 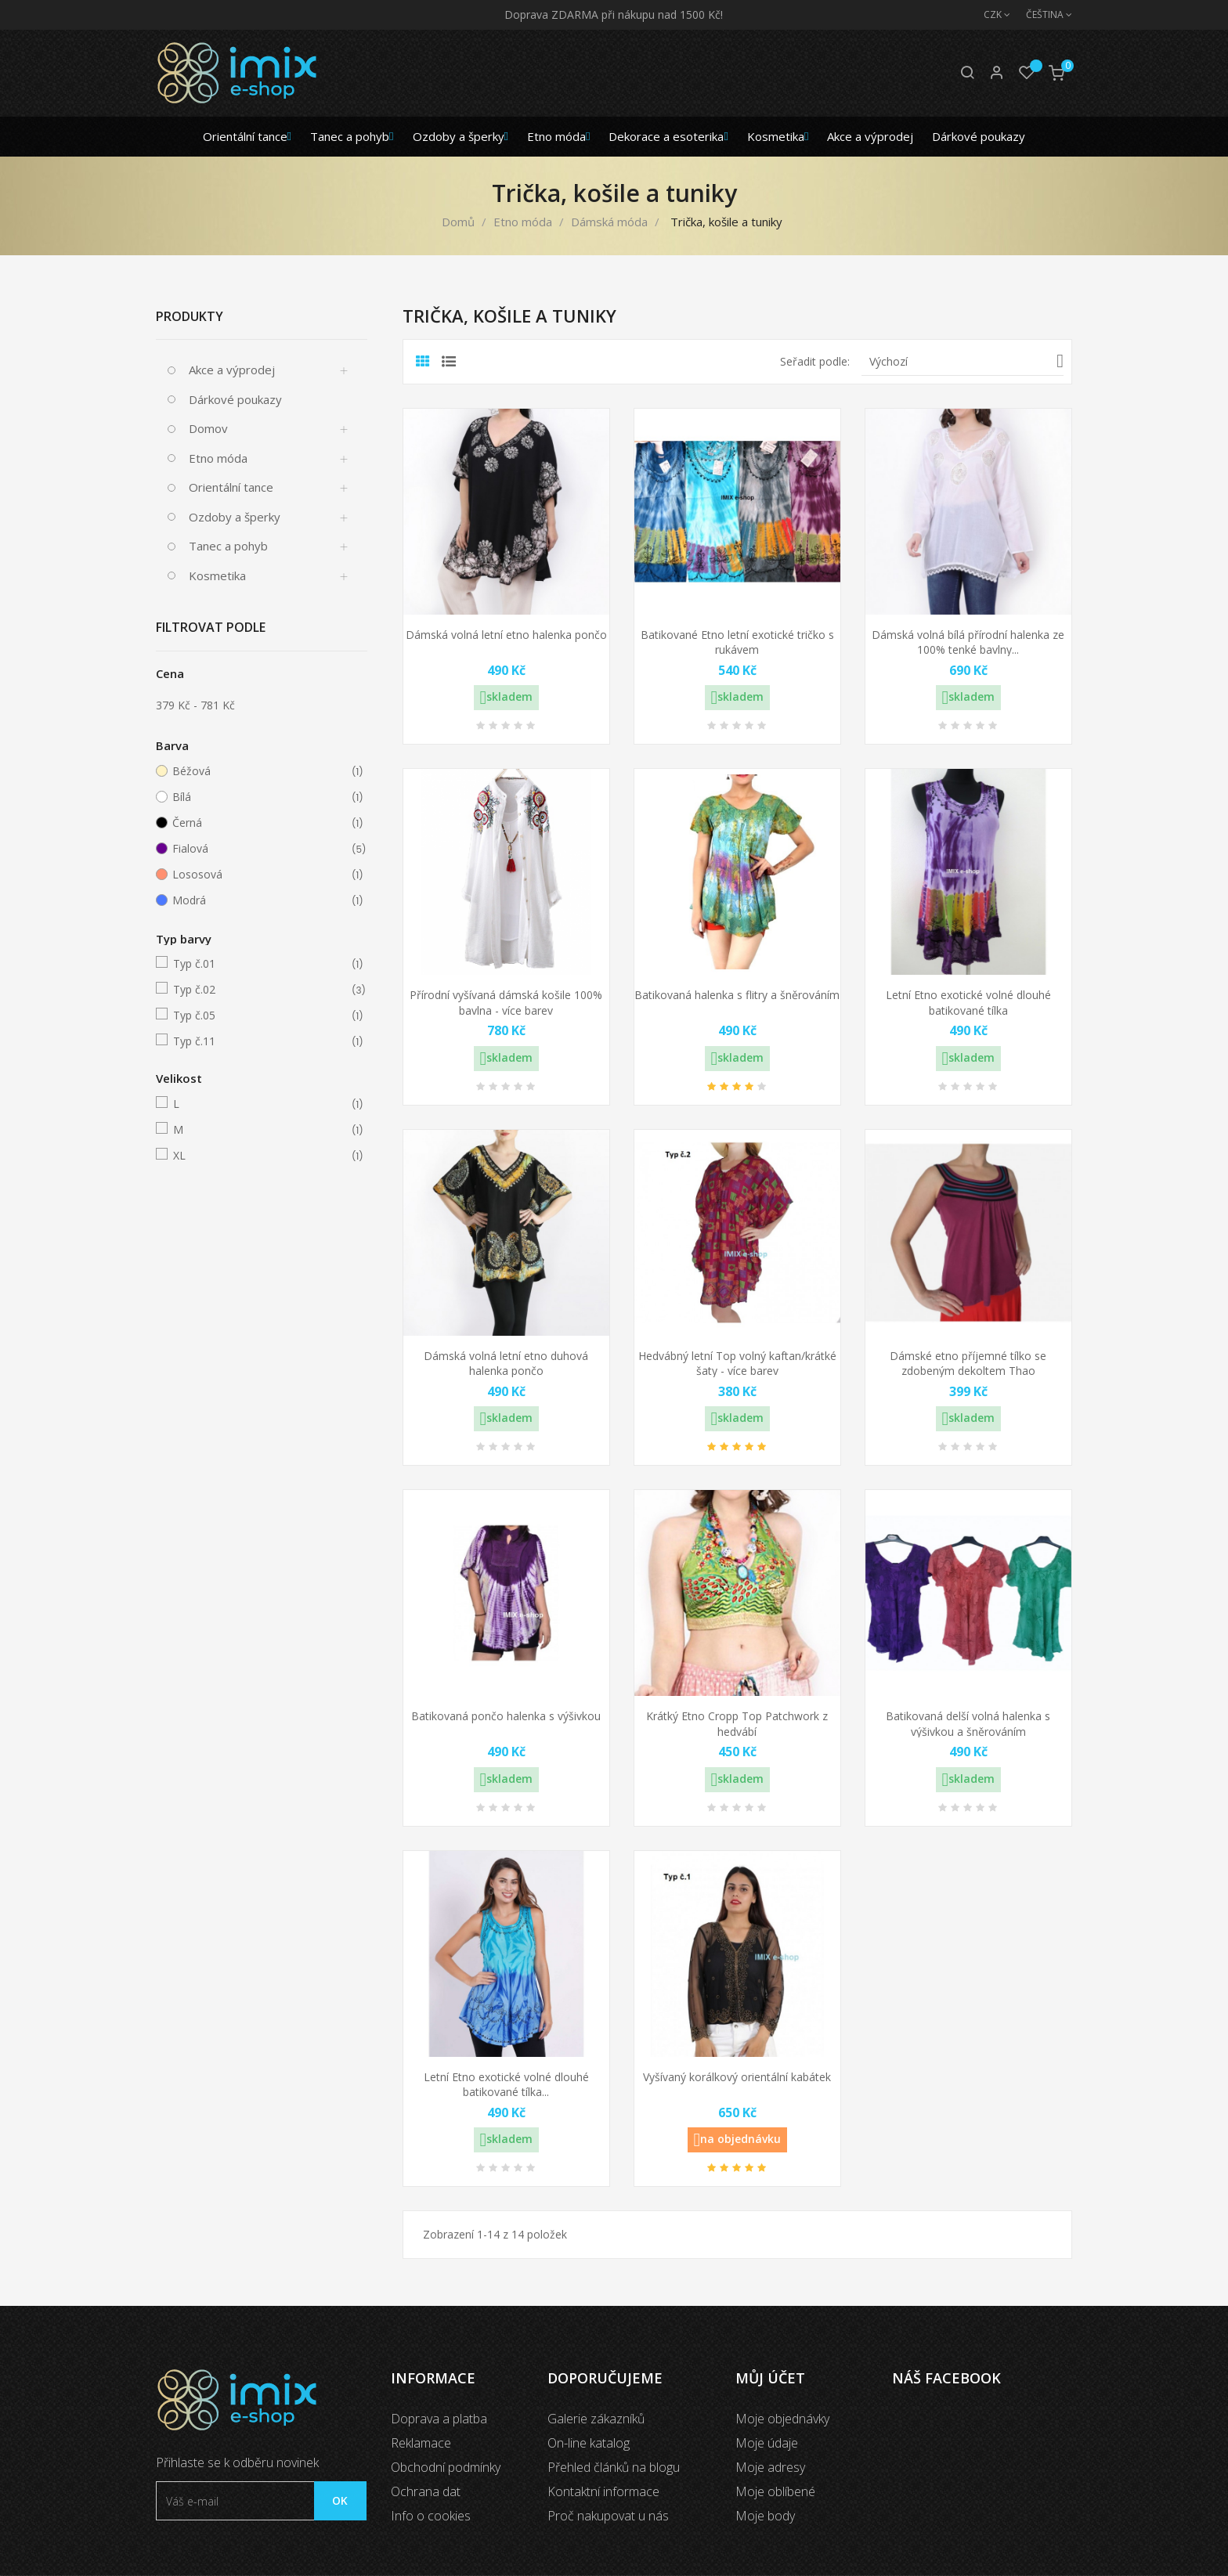 I want to click on [Jazyk], so click(x=1041, y=15).